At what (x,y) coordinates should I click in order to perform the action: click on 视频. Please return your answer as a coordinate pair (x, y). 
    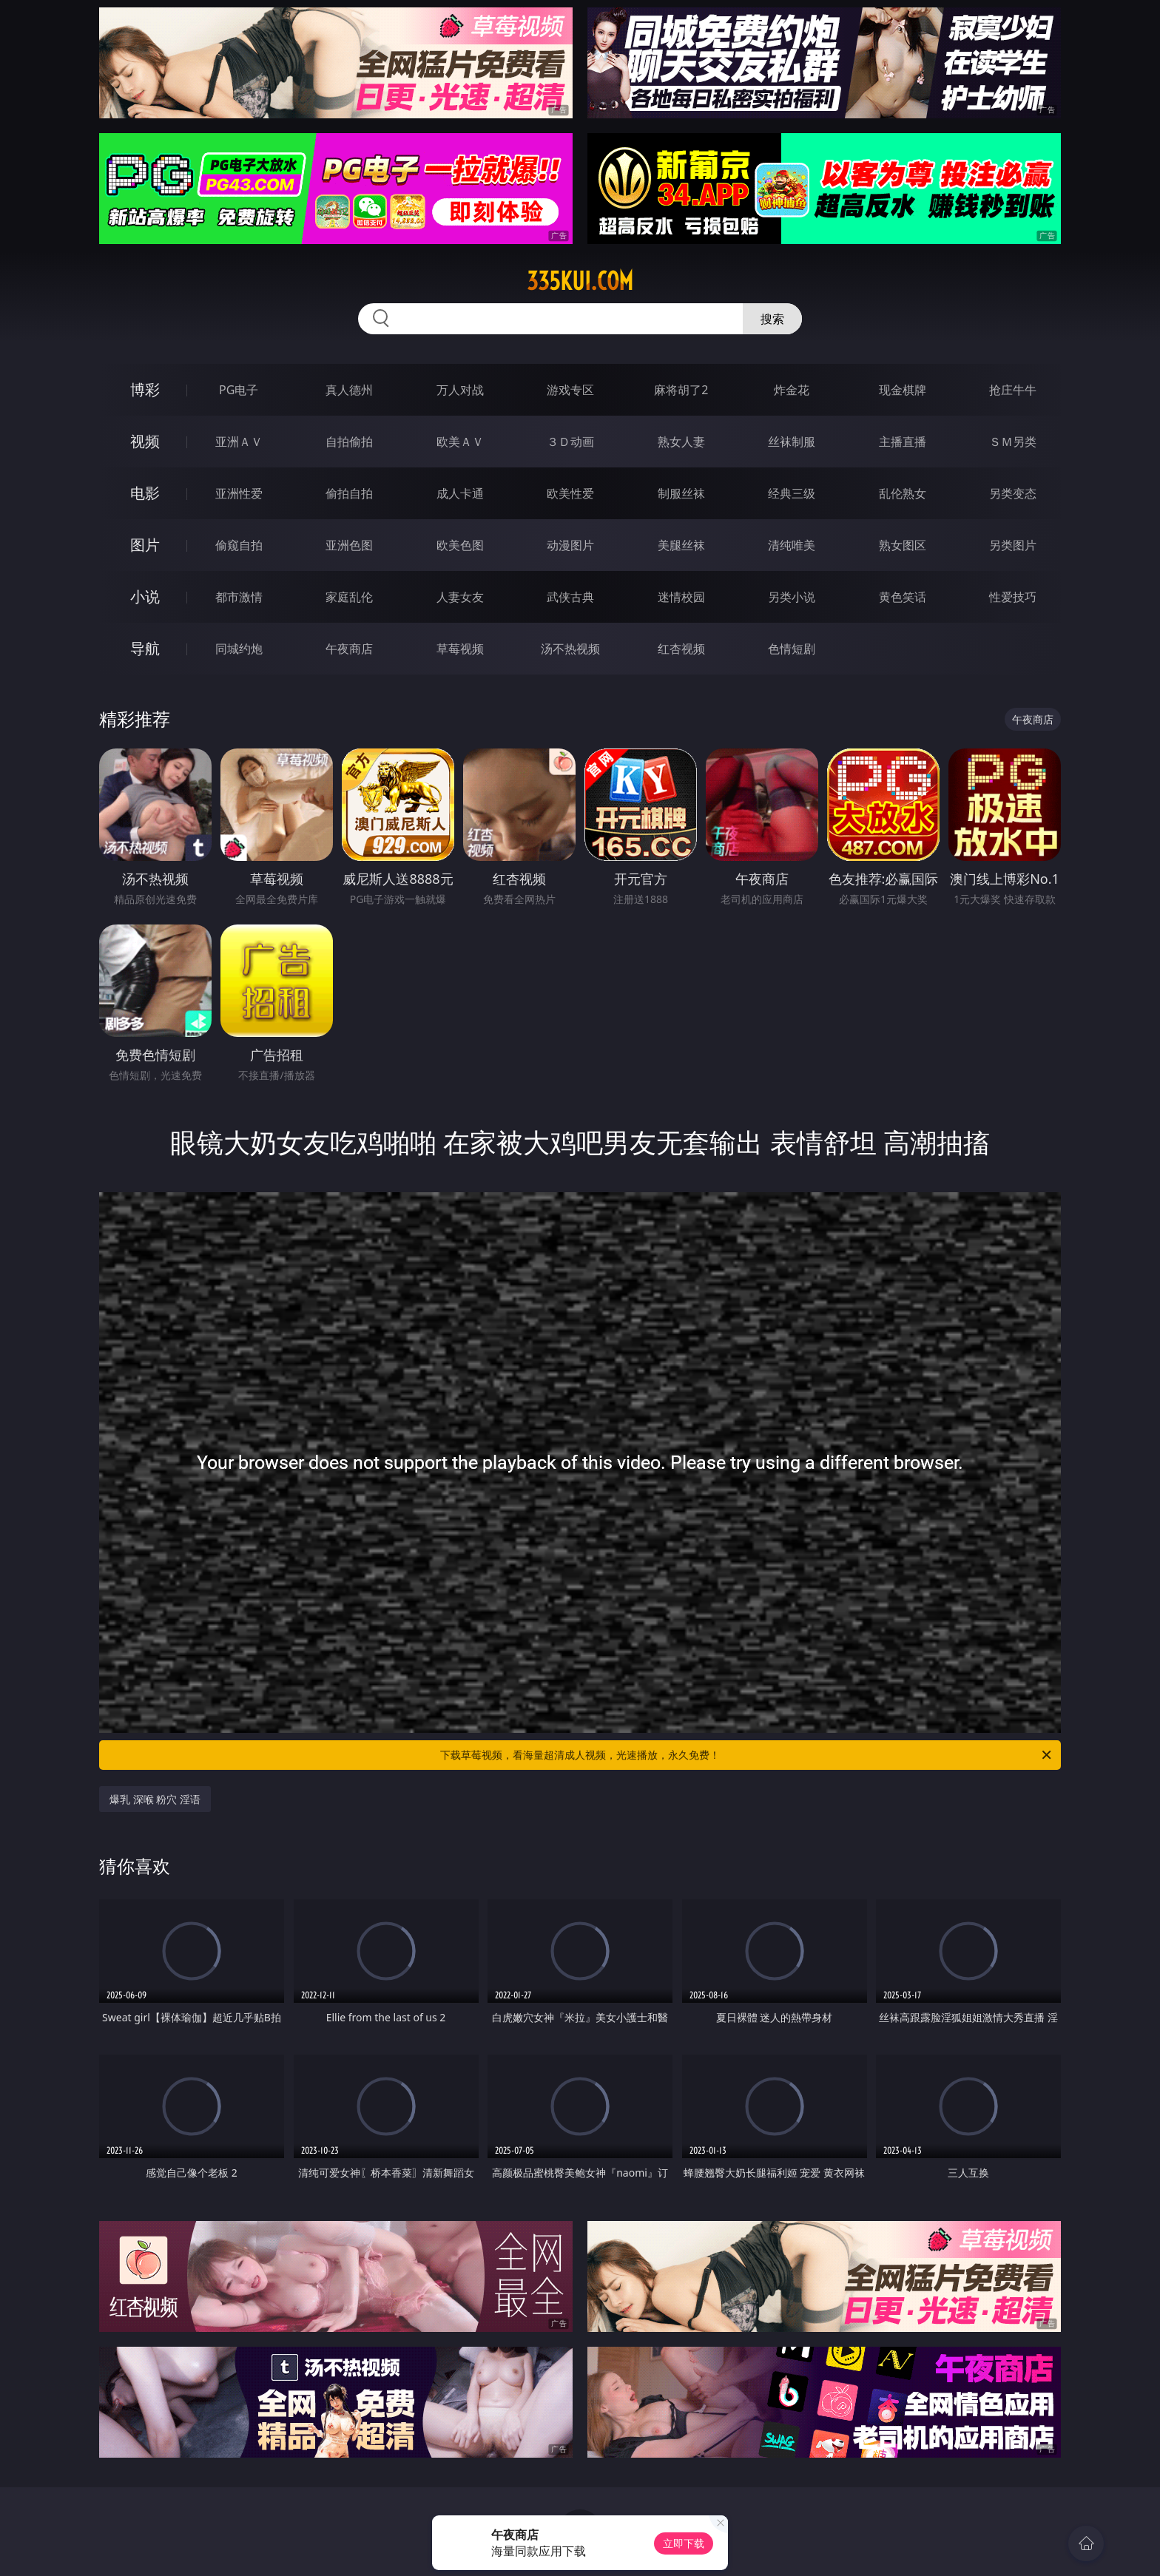
    Looking at the image, I should click on (145, 441).